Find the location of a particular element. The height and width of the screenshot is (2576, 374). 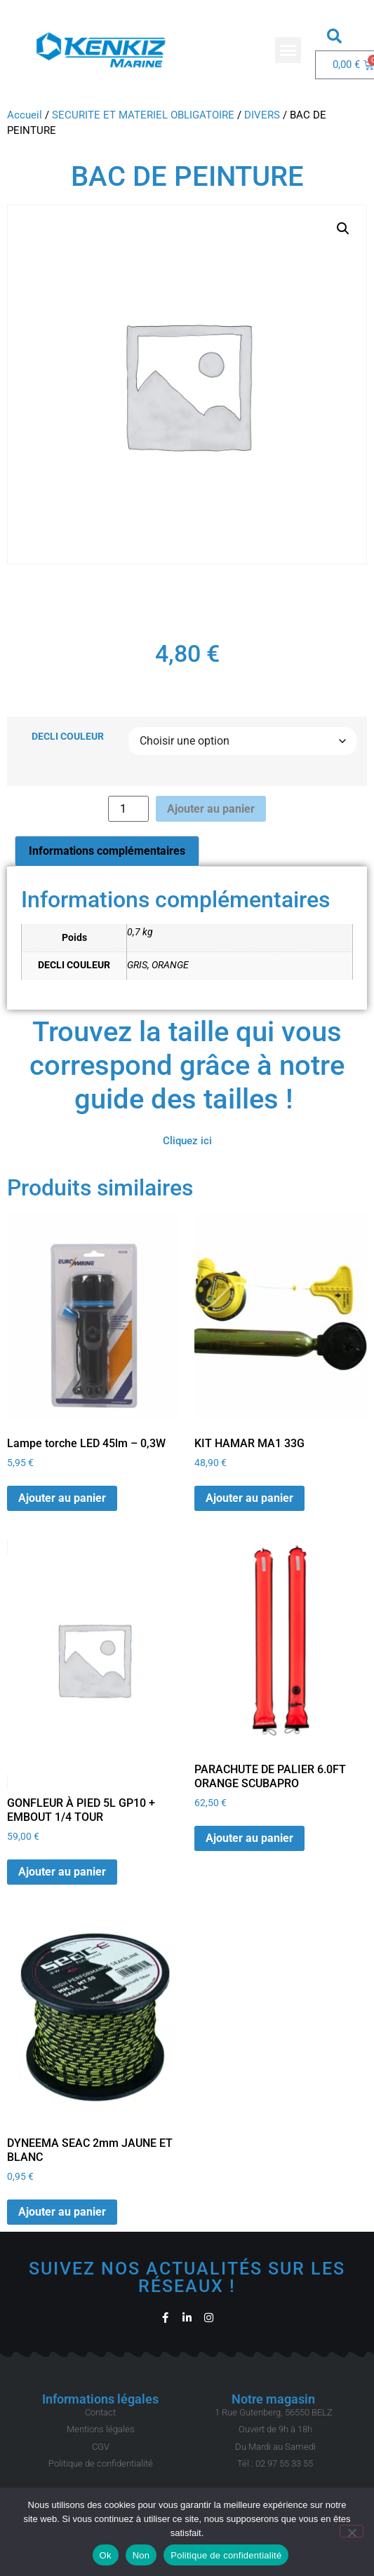

Non is located at coordinates (141, 2555).